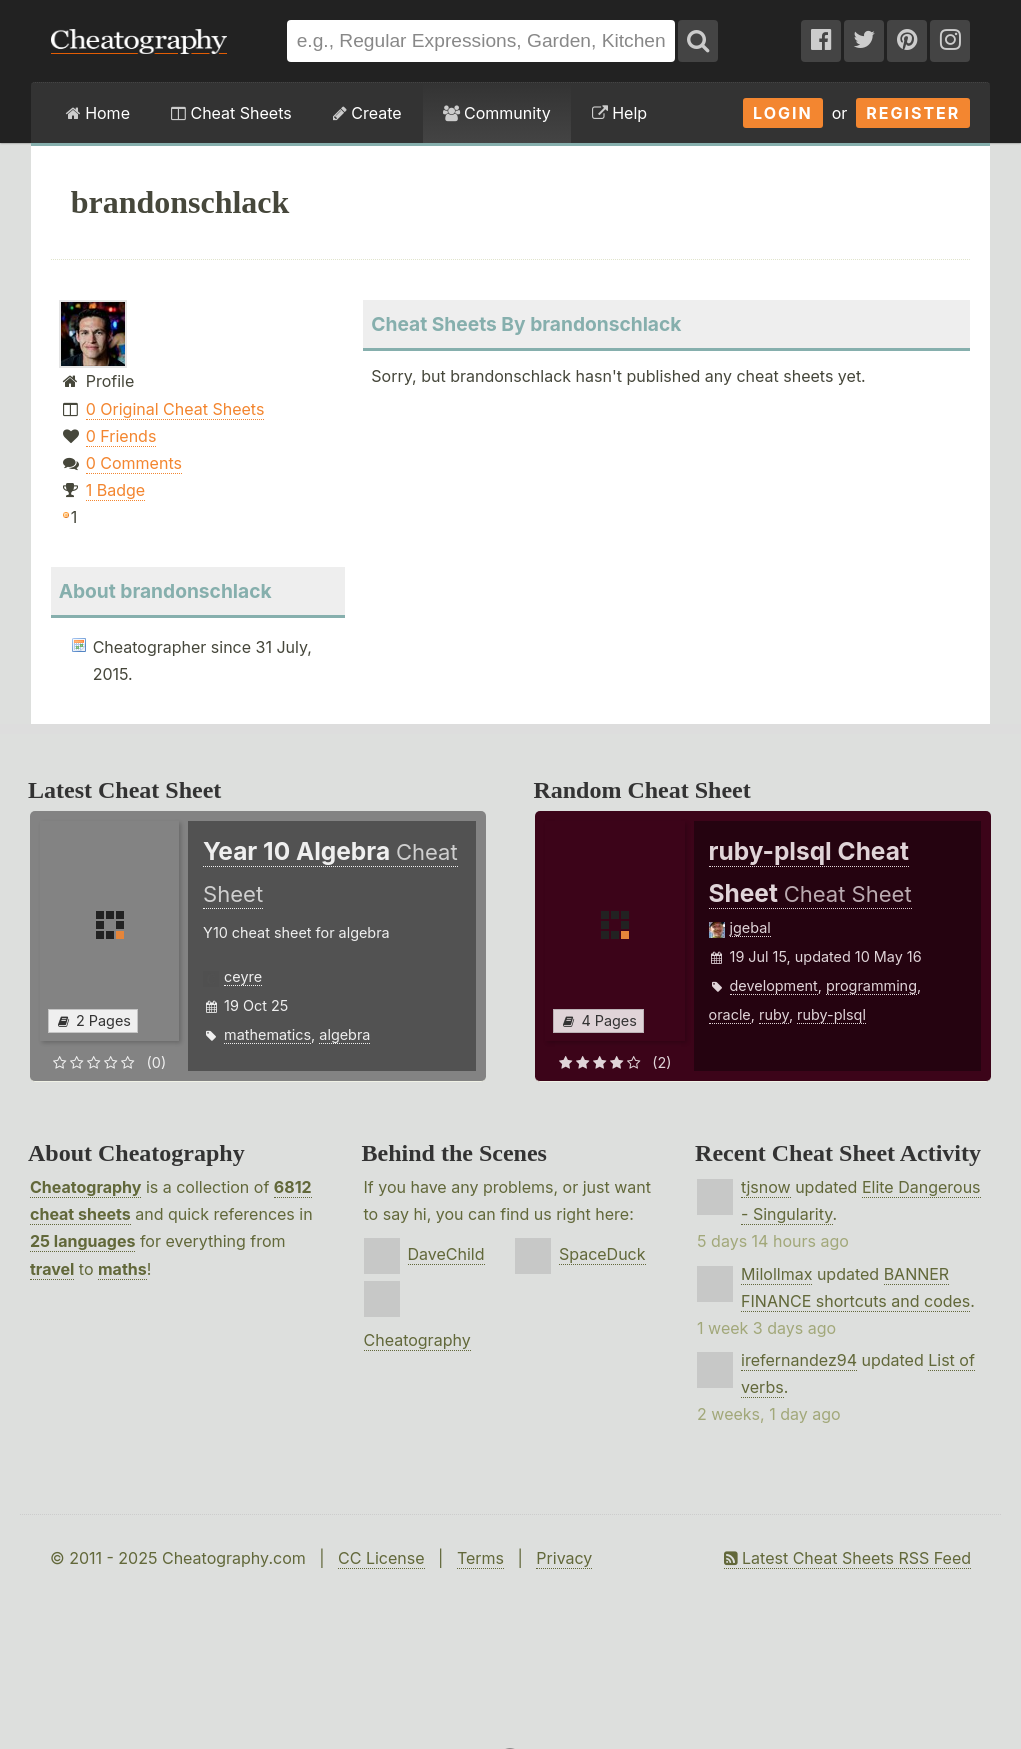  I want to click on 0 Original Cheat Sheets, so click(175, 409).